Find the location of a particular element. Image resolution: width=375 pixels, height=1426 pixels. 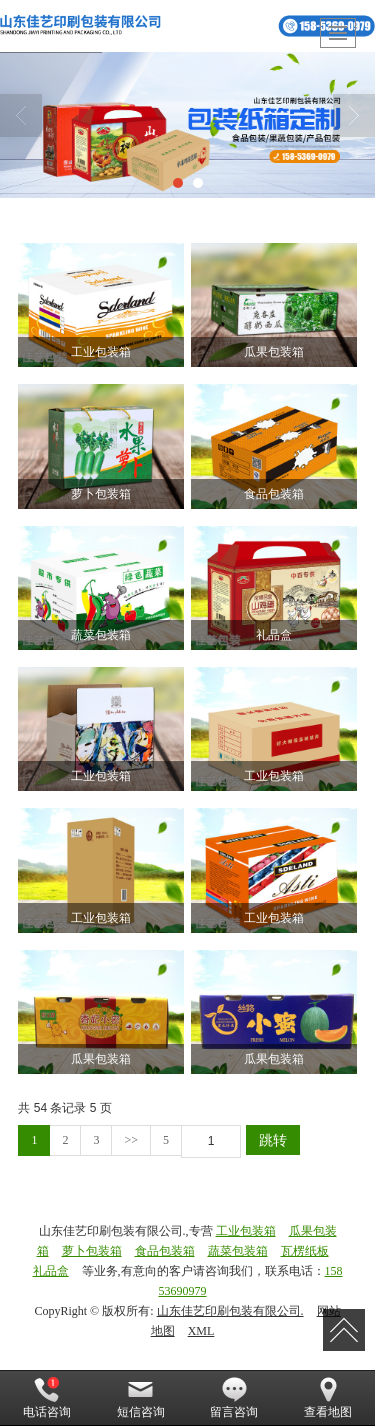

短信咨询 is located at coordinates (141, 1398).